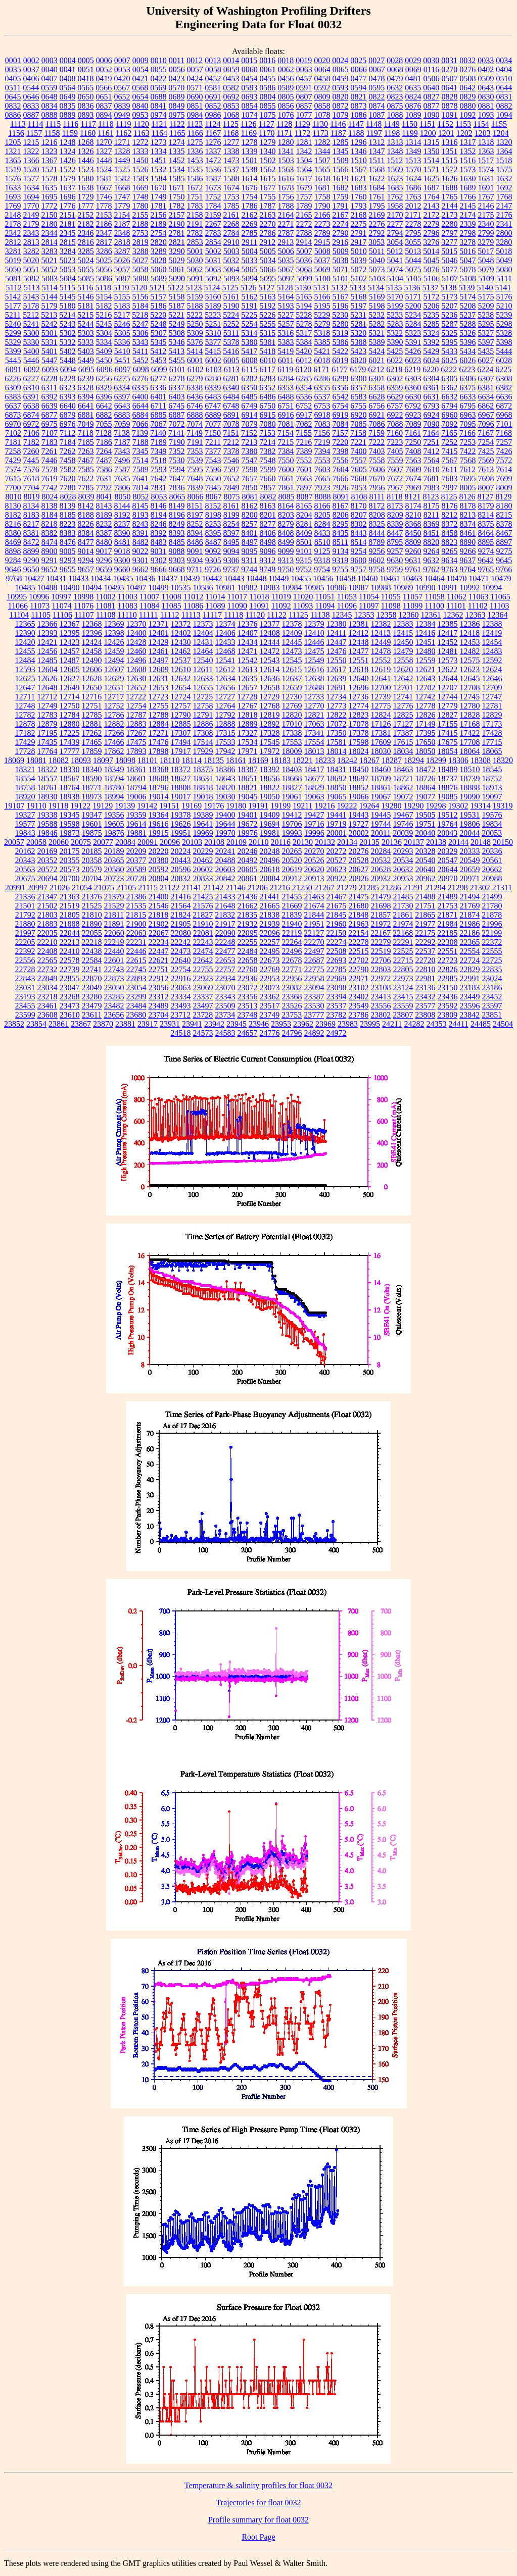 Image resolution: width=517 pixels, height=2576 pixels. Describe the element at coordinates (225, 633) in the screenshot. I see `12406` at that location.